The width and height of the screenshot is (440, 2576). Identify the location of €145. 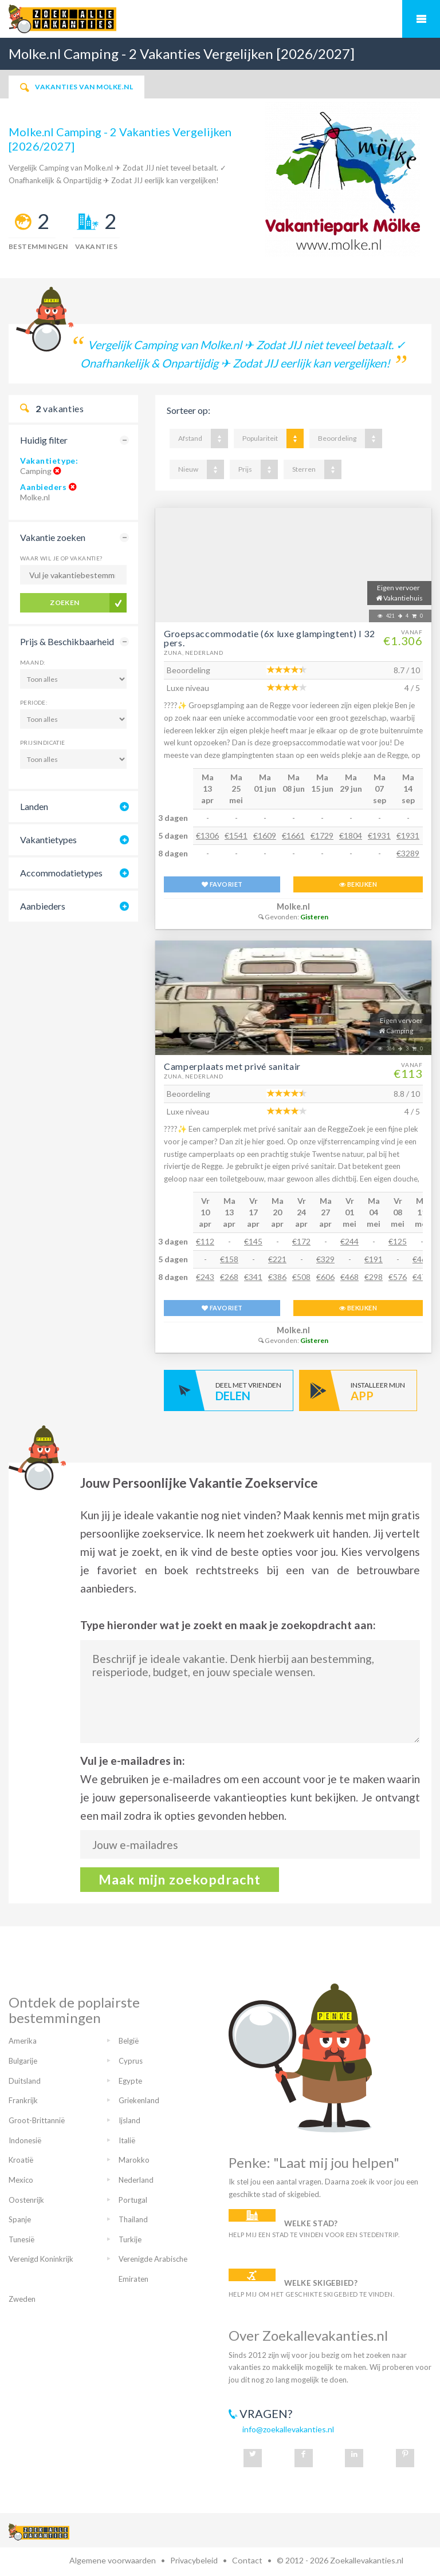
(253, 1241).